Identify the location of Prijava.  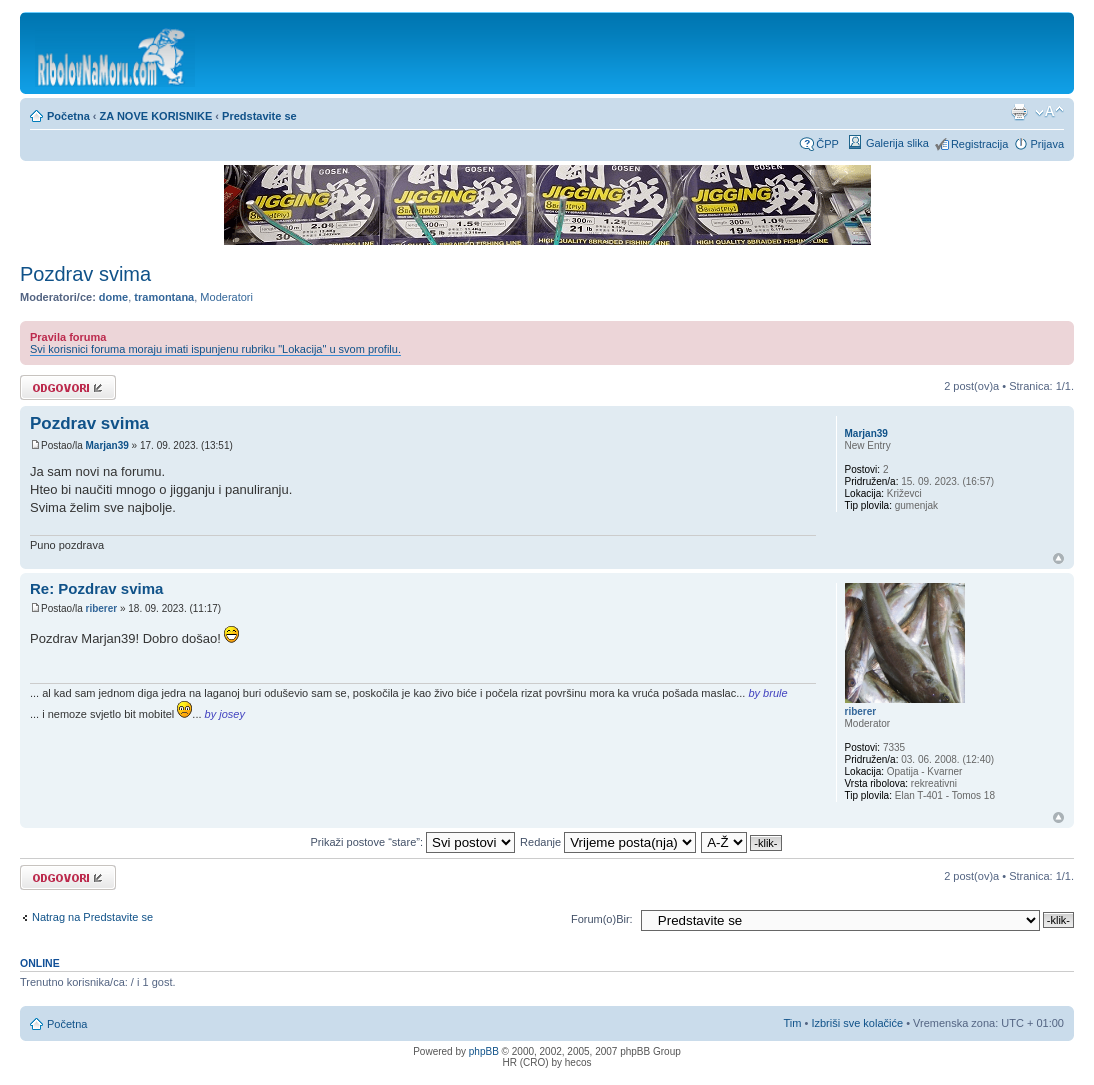
(1047, 144).